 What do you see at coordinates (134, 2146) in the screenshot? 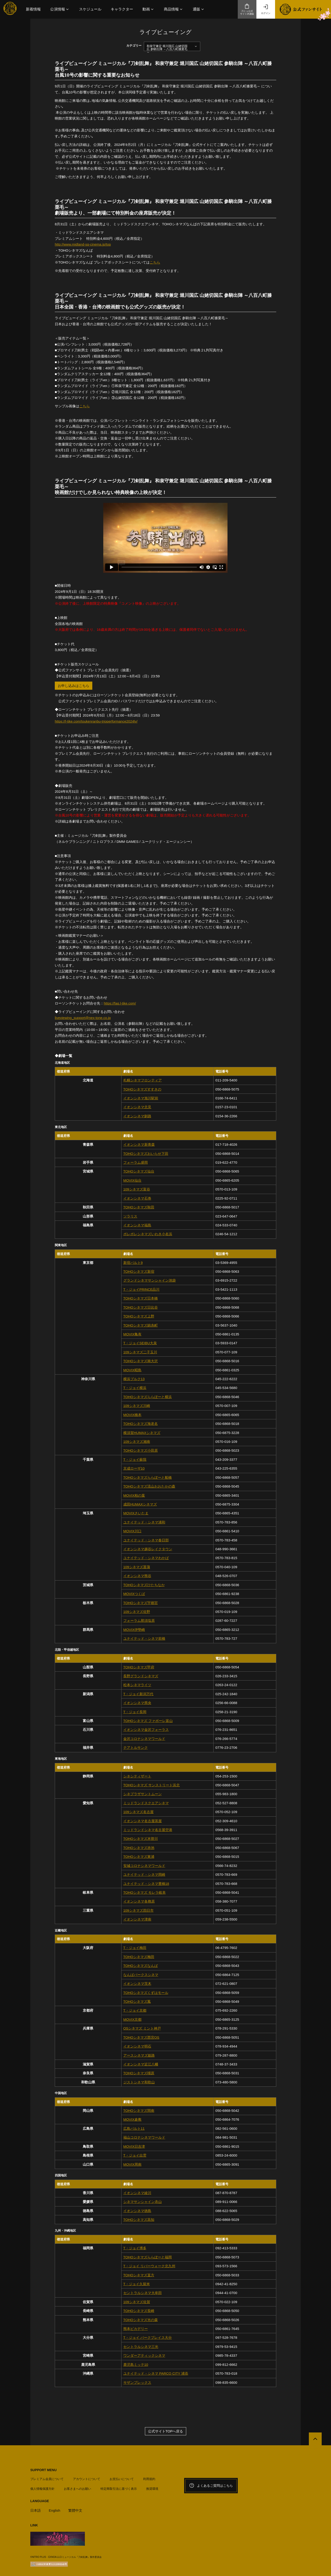
I see `MOVIX日吉津` at bounding box center [134, 2146].